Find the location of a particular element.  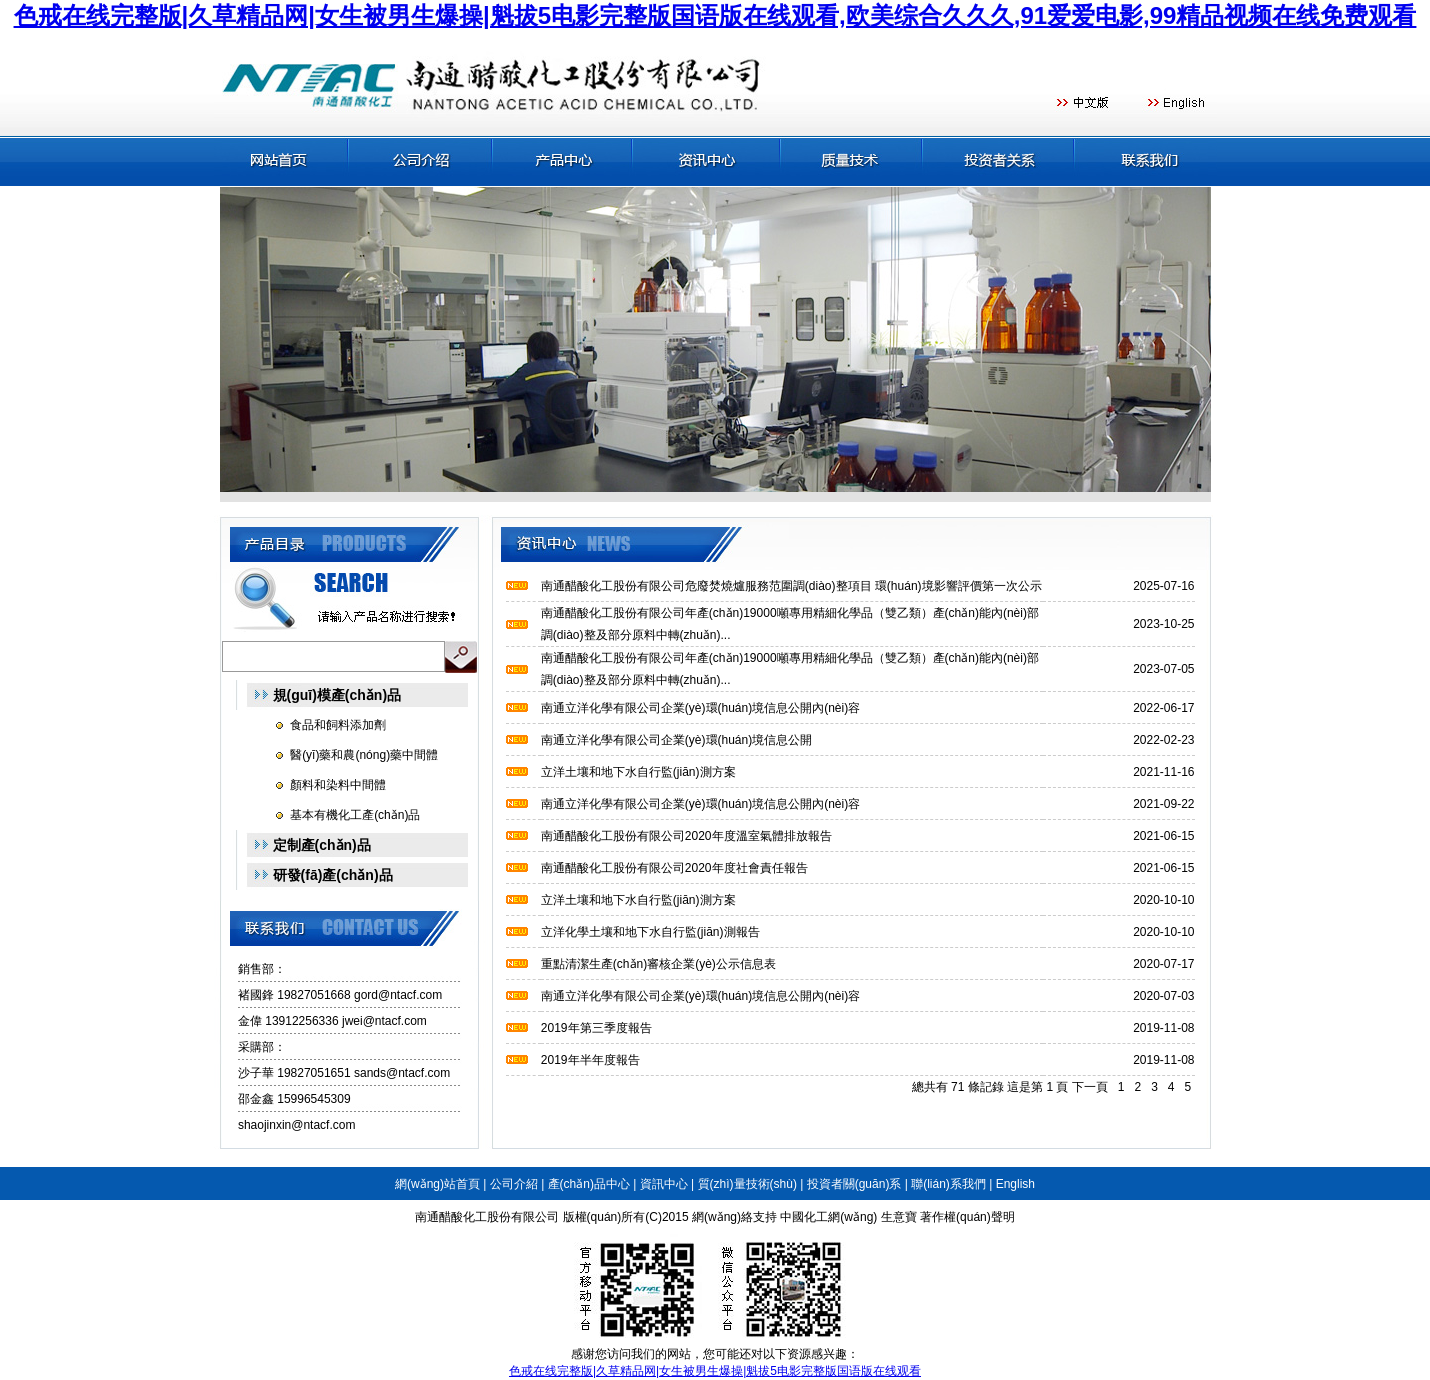

公司介紹 is located at coordinates (514, 1184).